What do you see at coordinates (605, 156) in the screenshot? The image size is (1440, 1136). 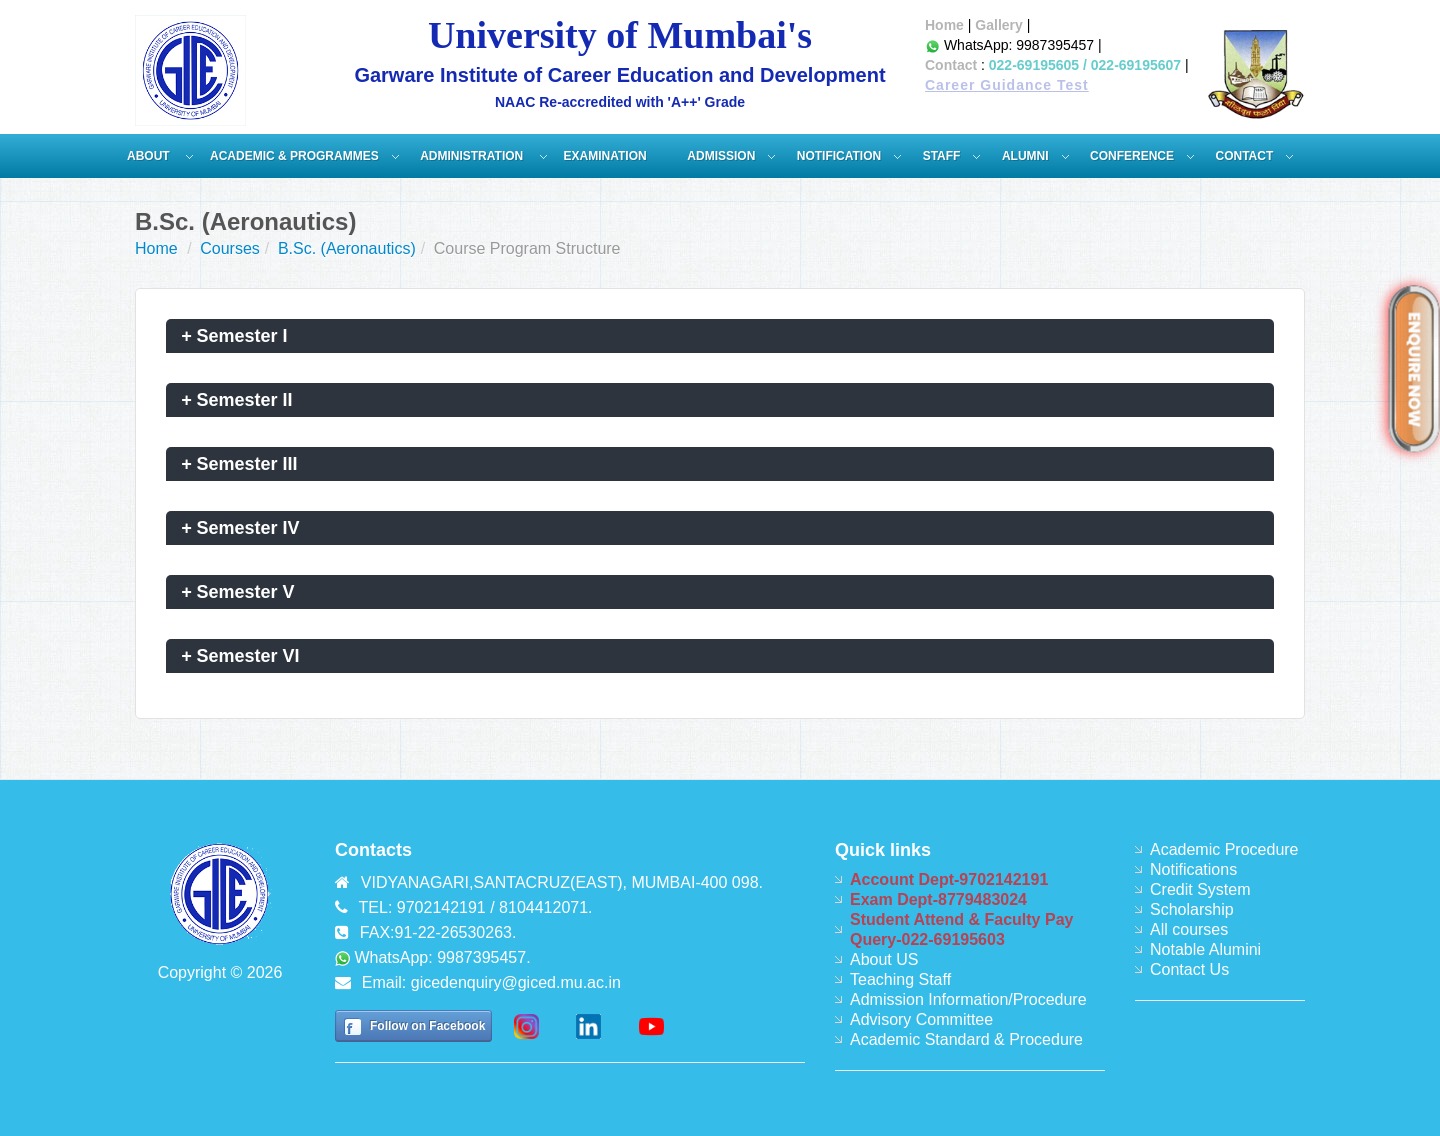 I see `Examination` at bounding box center [605, 156].